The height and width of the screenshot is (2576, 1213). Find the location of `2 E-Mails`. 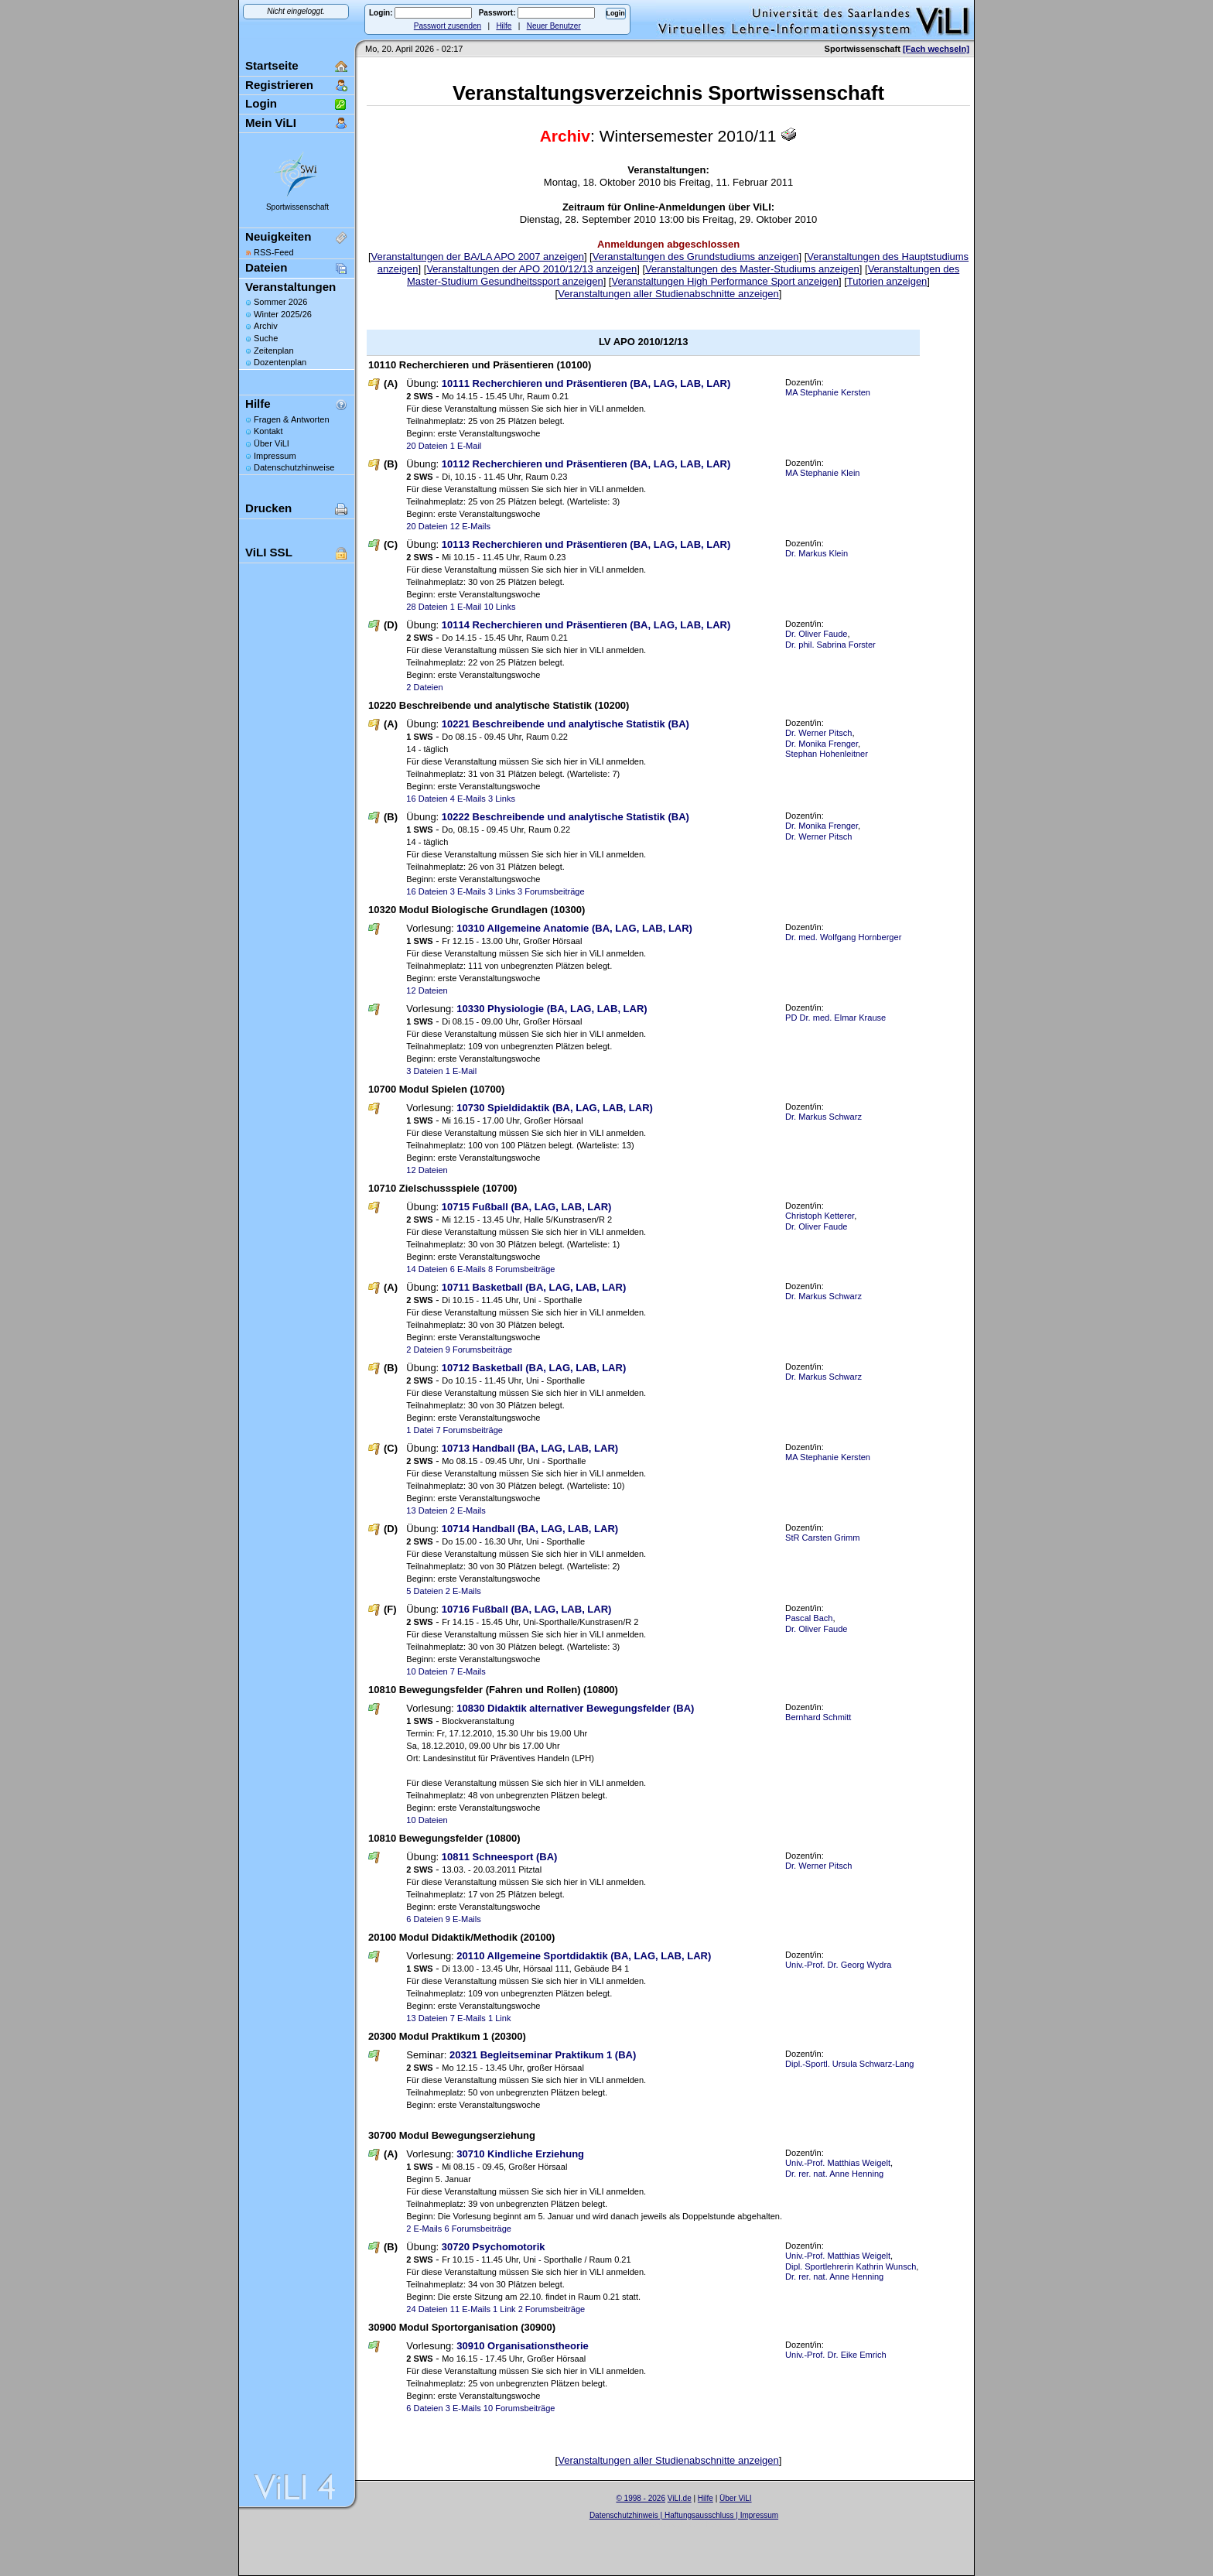

2 E-Mails is located at coordinates (468, 1510).